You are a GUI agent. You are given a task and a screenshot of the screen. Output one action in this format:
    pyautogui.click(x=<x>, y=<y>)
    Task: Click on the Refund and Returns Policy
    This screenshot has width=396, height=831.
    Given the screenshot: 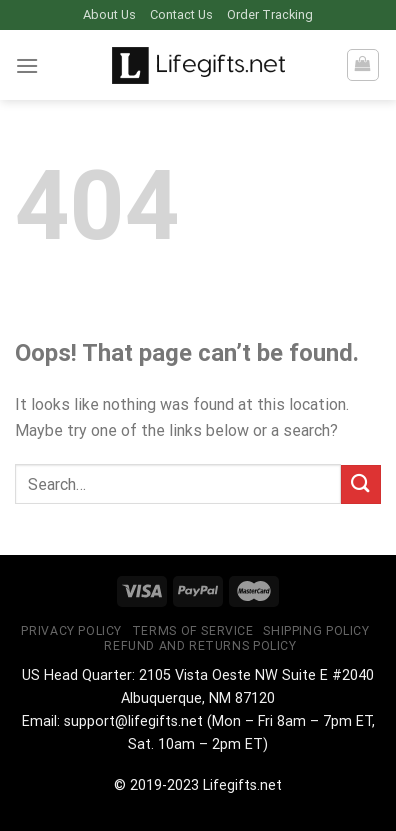 What is the action you would take?
    pyautogui.click(x=200, y=646)
    